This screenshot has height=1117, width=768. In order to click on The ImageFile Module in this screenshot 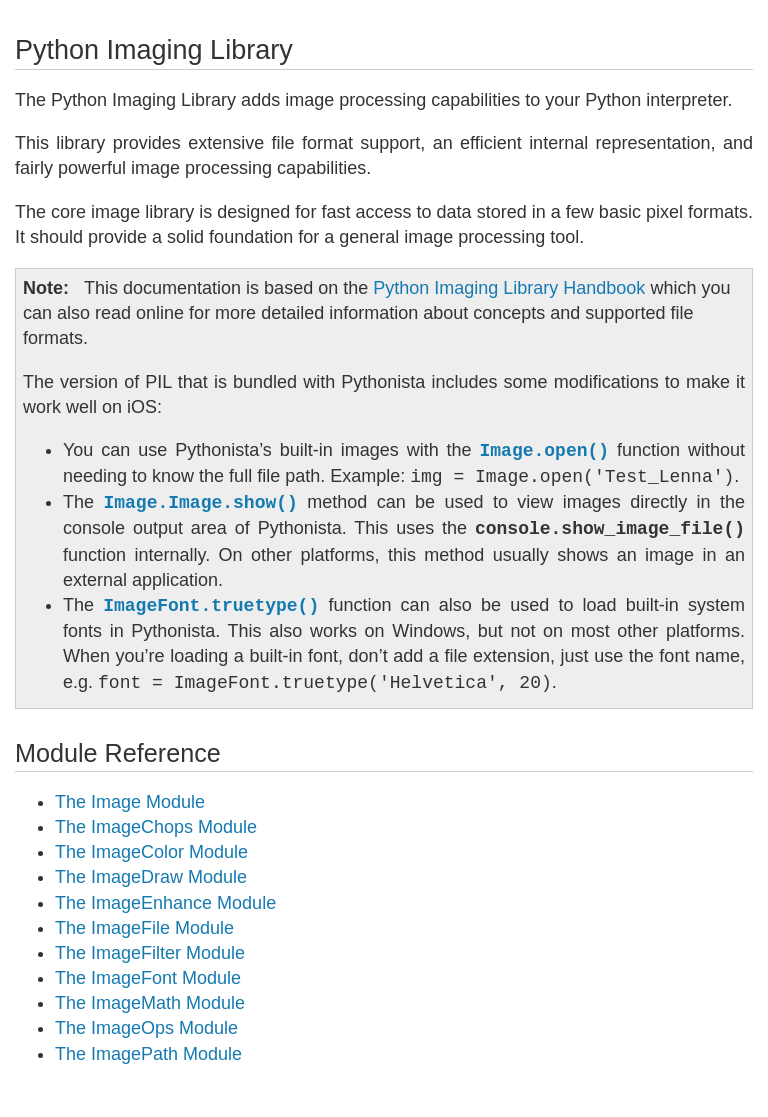, I will do `click(144, 928)`.